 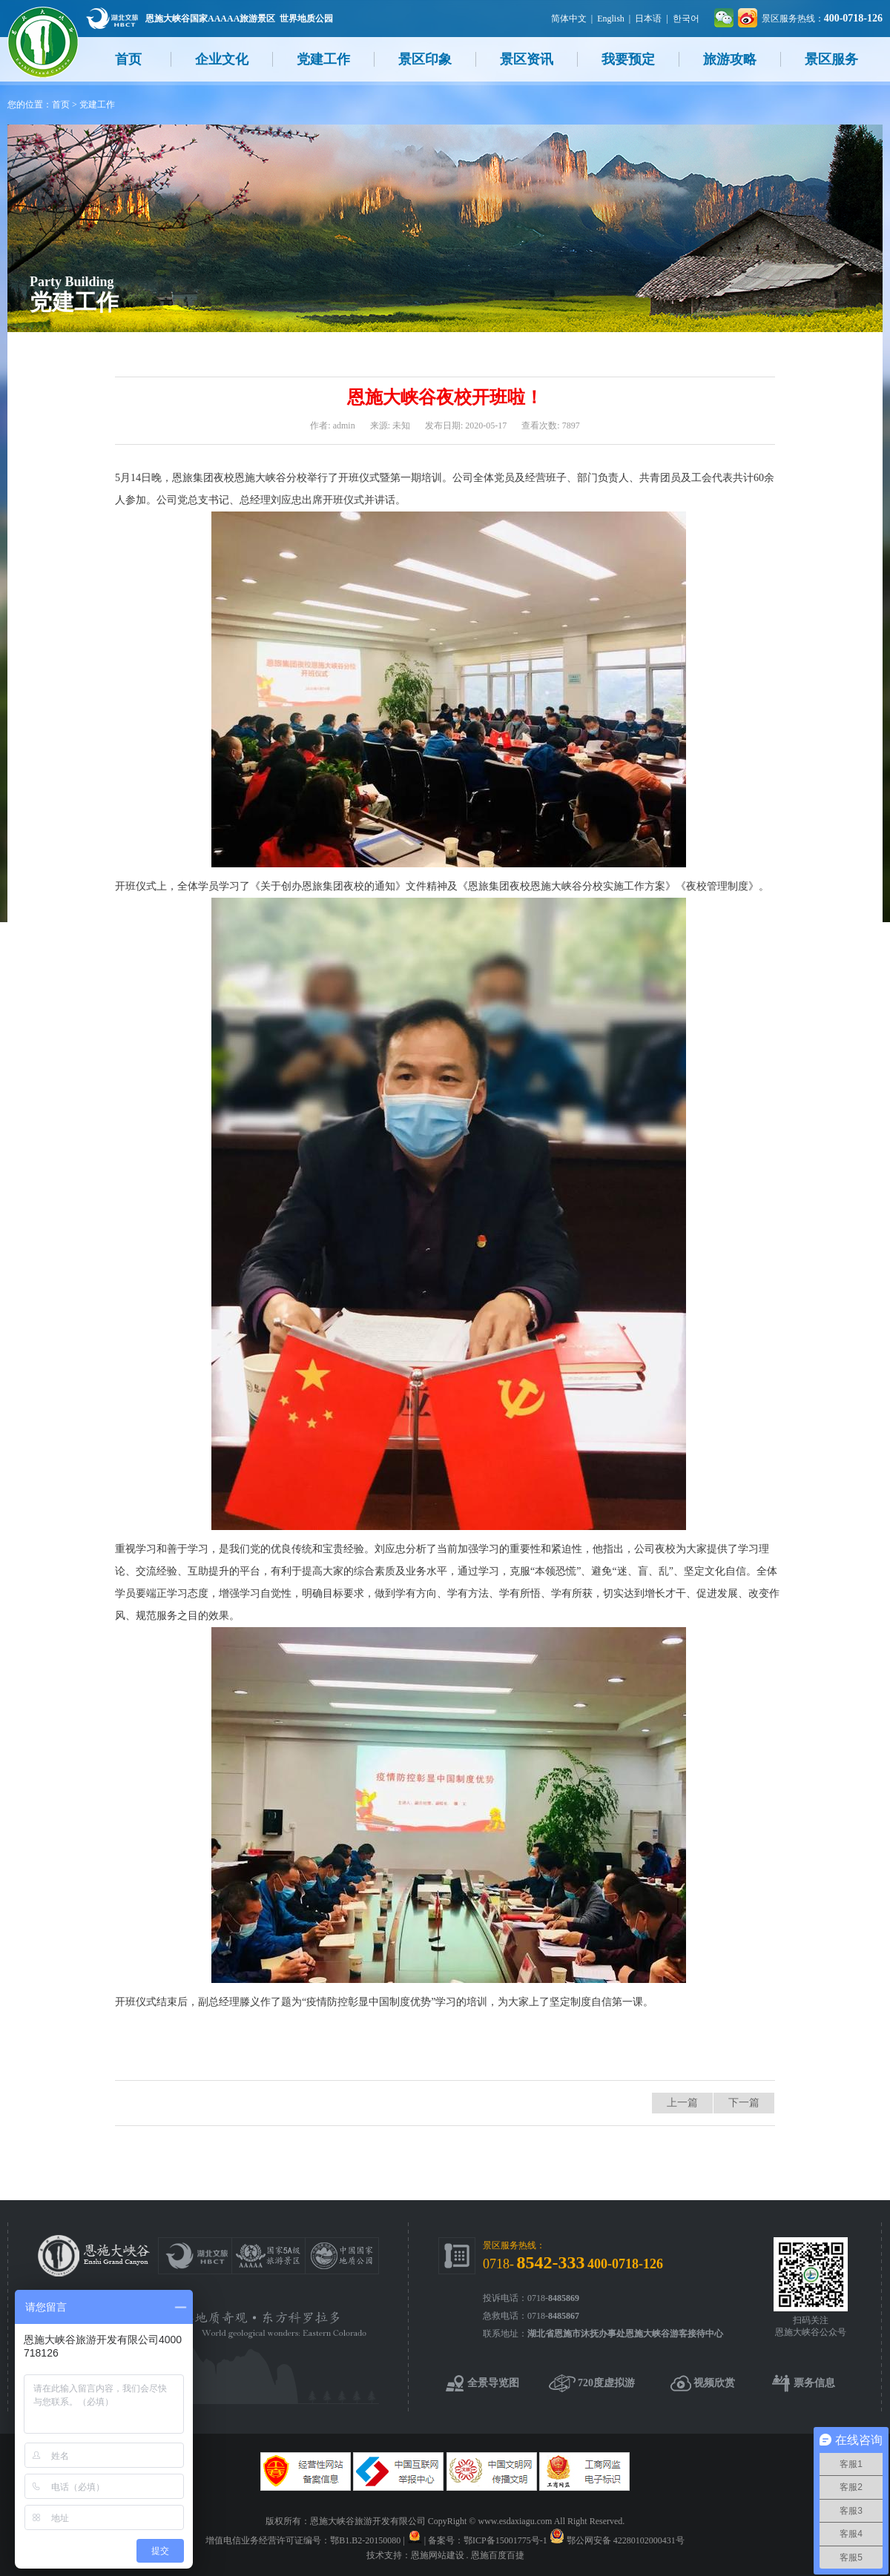 I want to click on 恩施网站建设 . 恩施百度百捷, so click(x=467, y=2555).